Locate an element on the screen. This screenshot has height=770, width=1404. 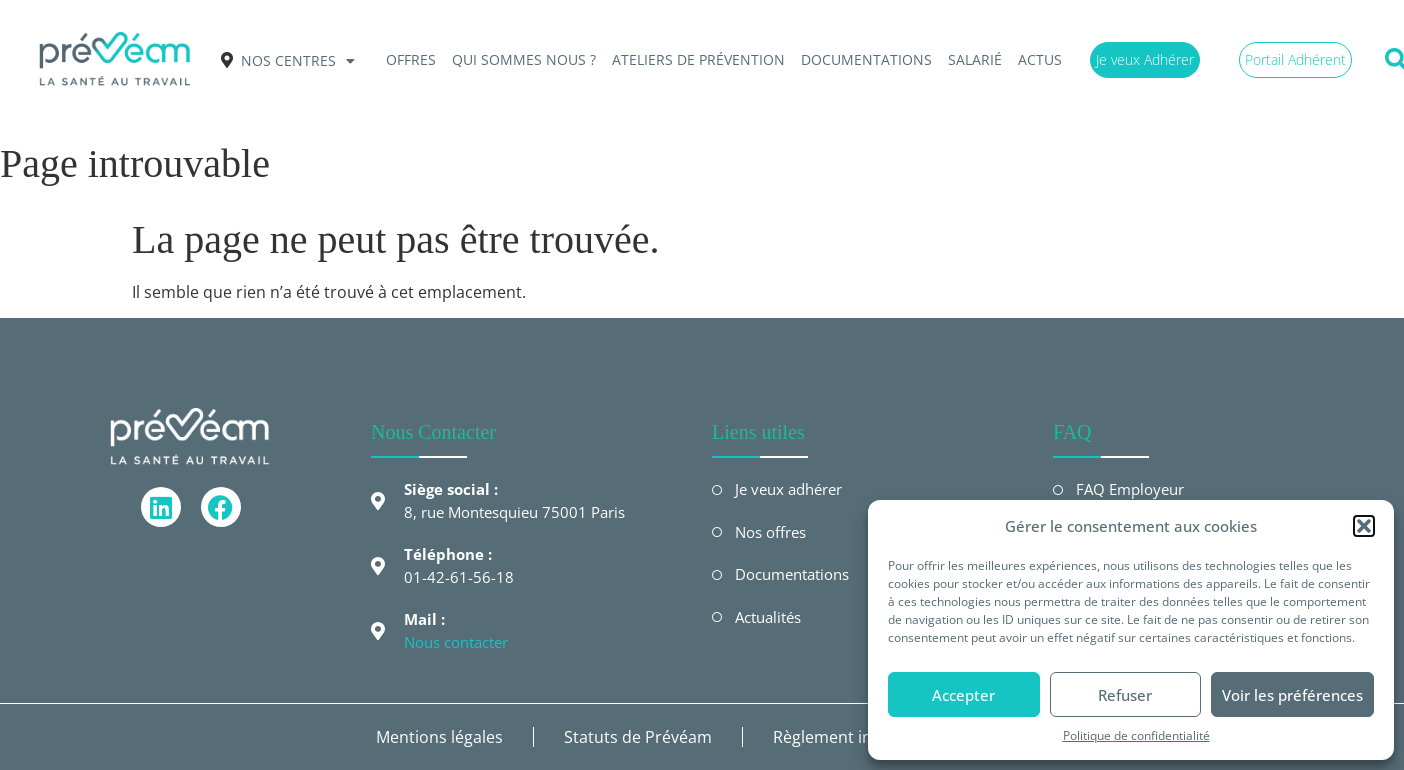
Accepter is located at coordinates (963, 695).